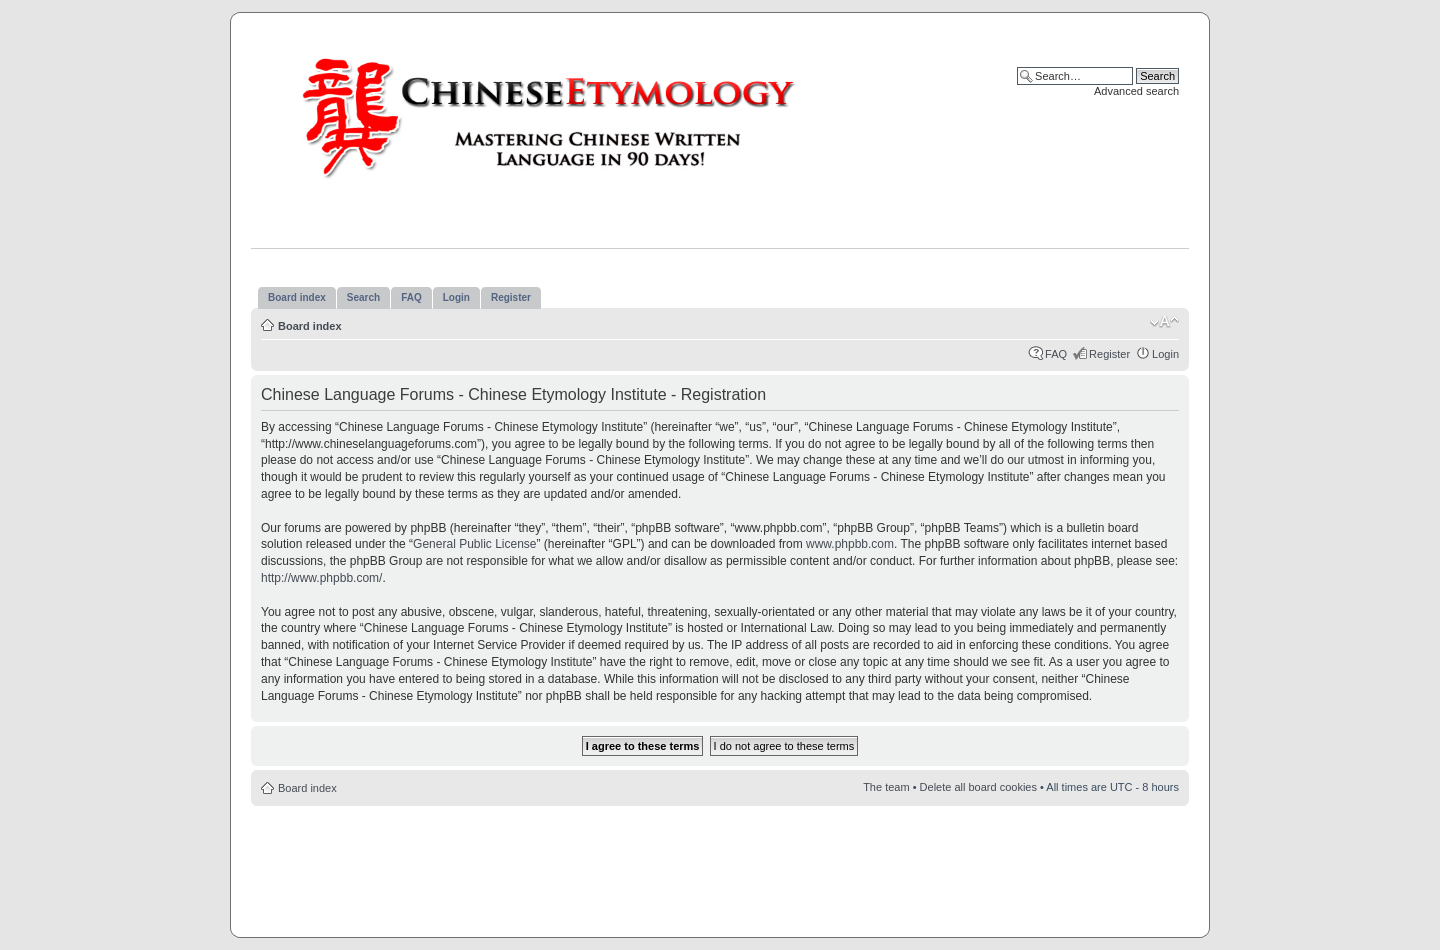 The image size is (1440, 950). What do you see at coordinates (310, 326) in the screenshot?
I see `Board index` at bounding box center [310, 326].